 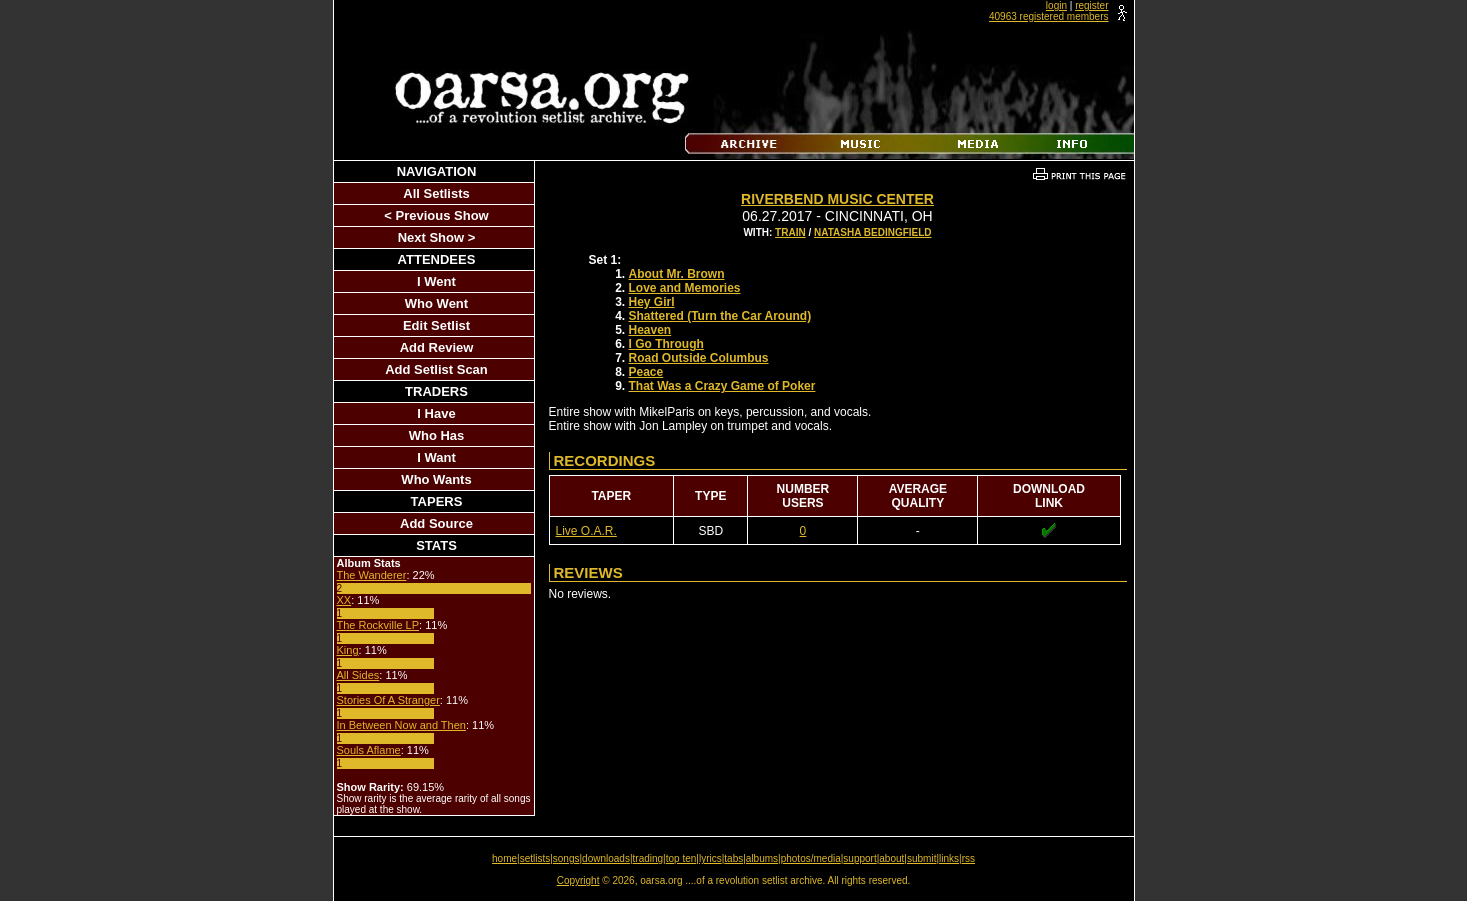 I want to click on albums, so click(x=762, y=858).